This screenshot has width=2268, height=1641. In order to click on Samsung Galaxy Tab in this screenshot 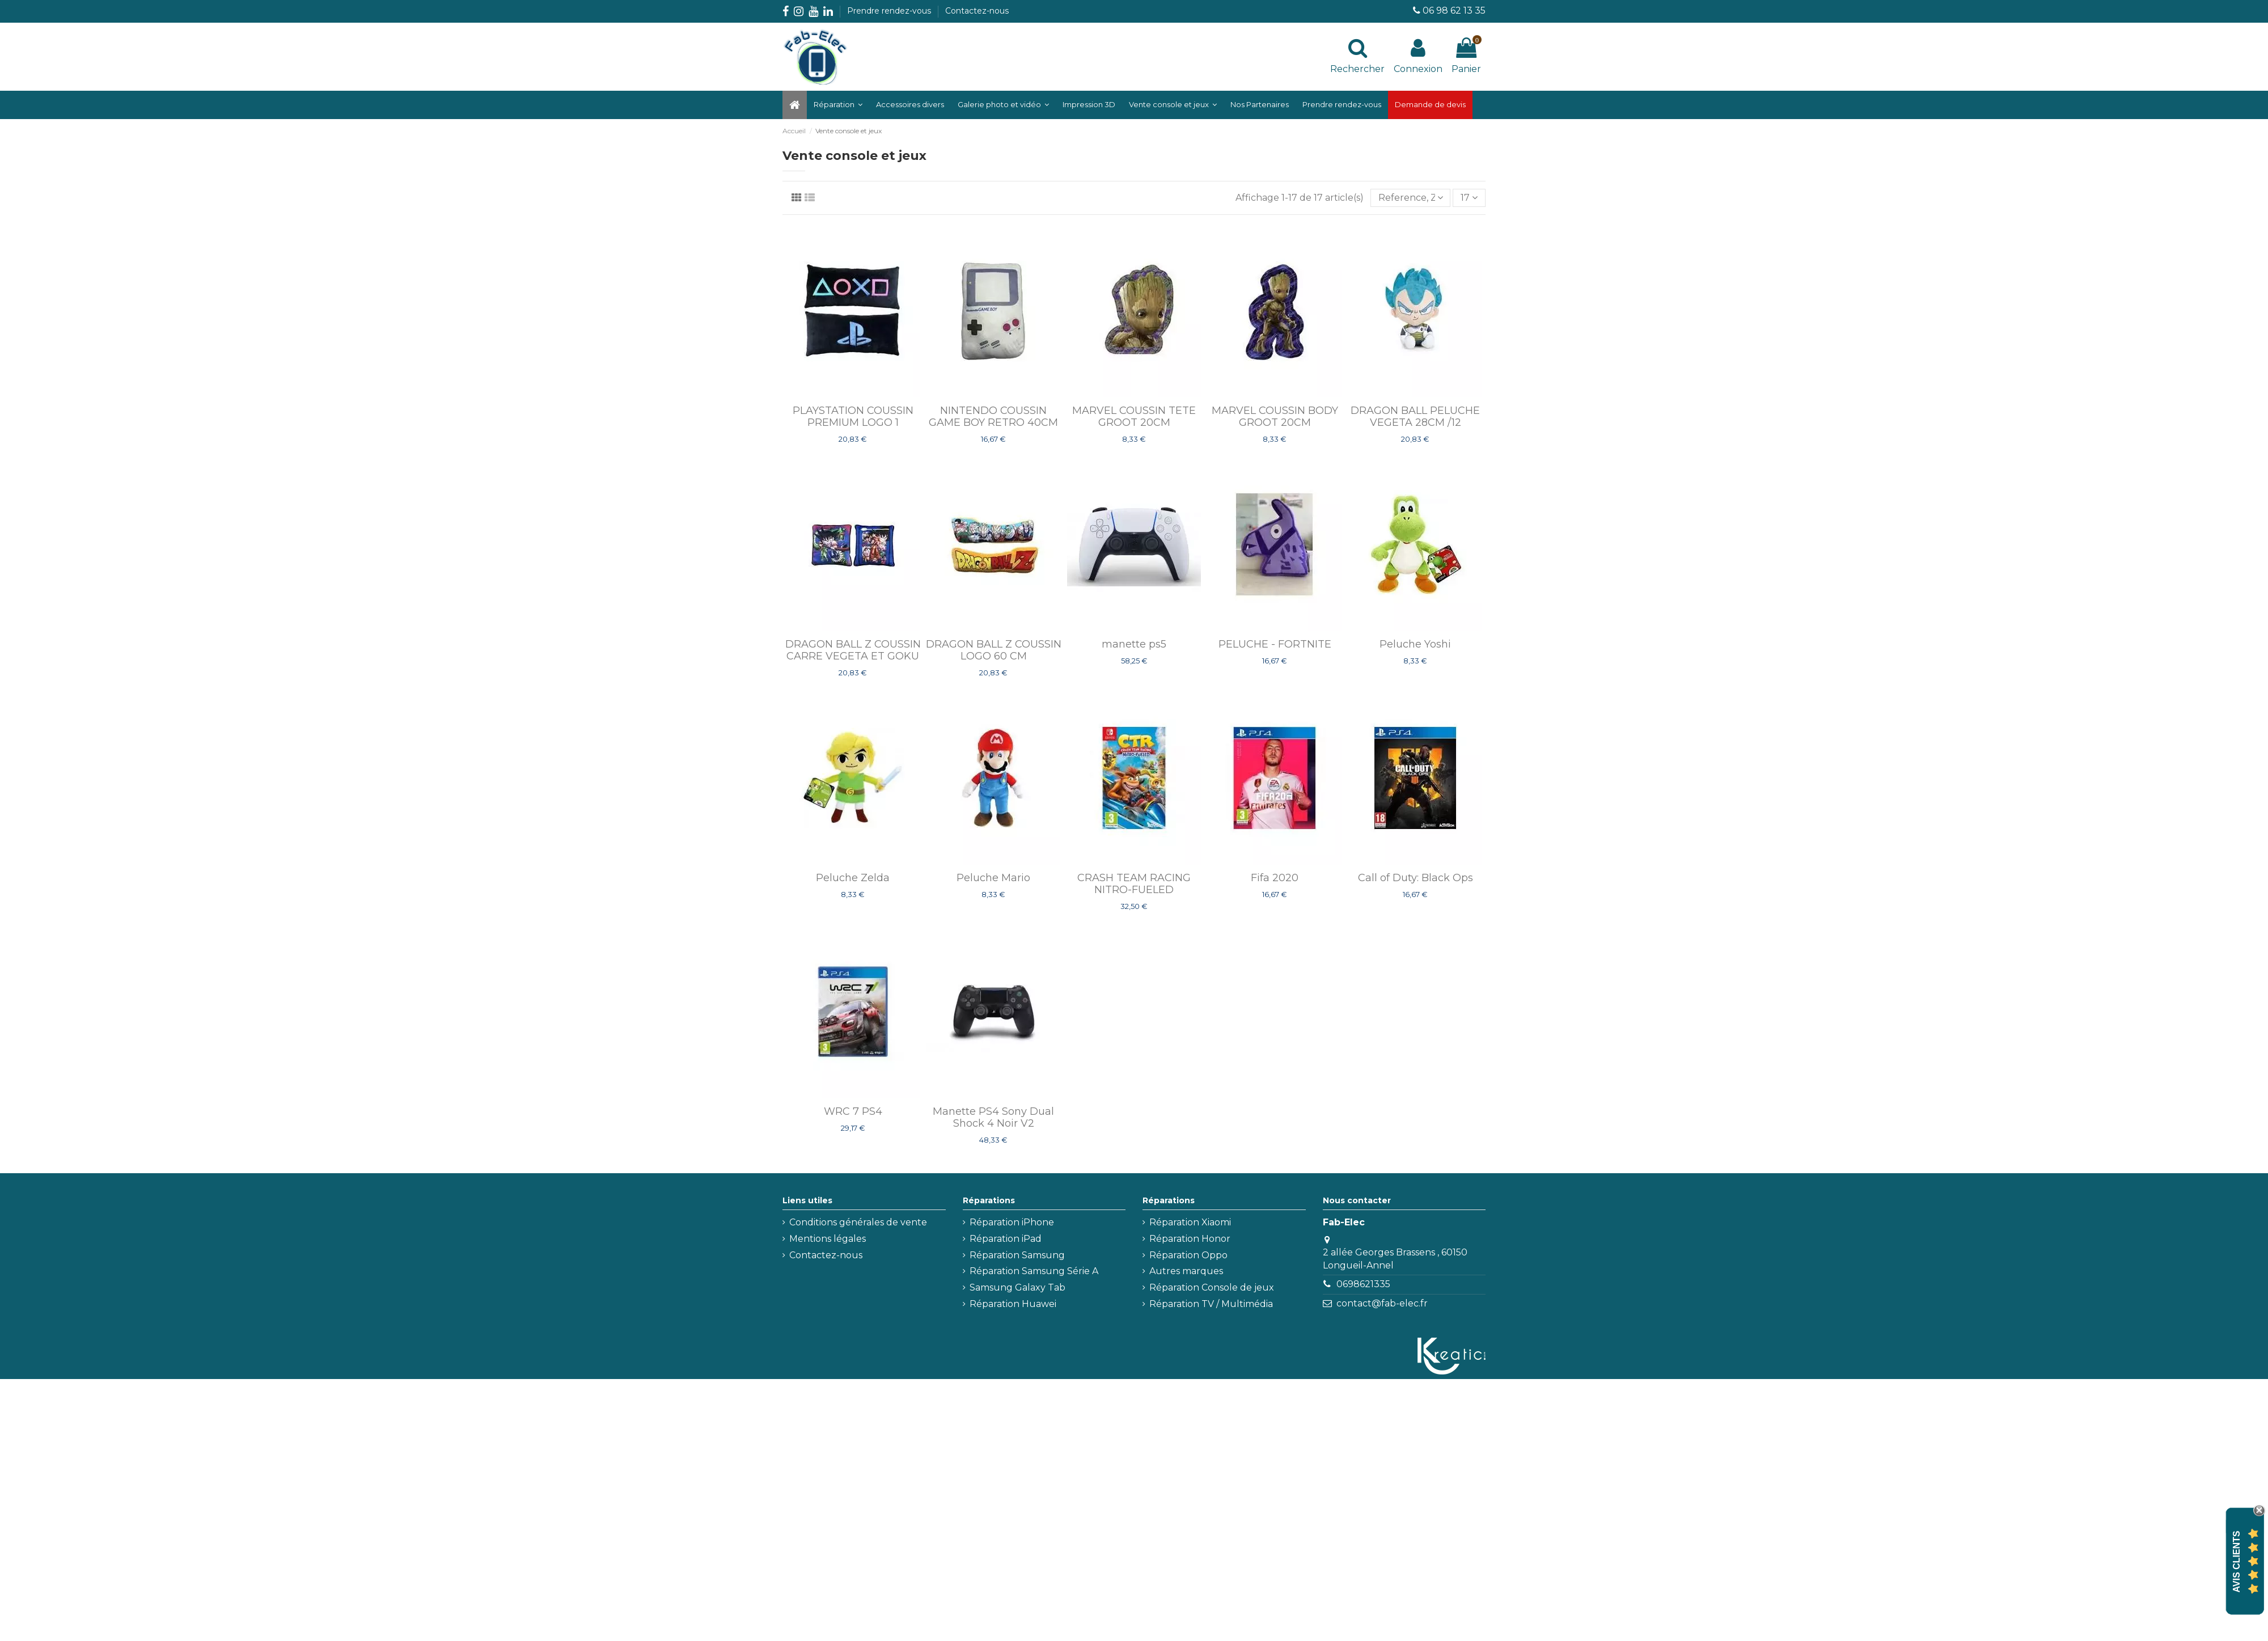, I will do `click(1017, 1287)`.